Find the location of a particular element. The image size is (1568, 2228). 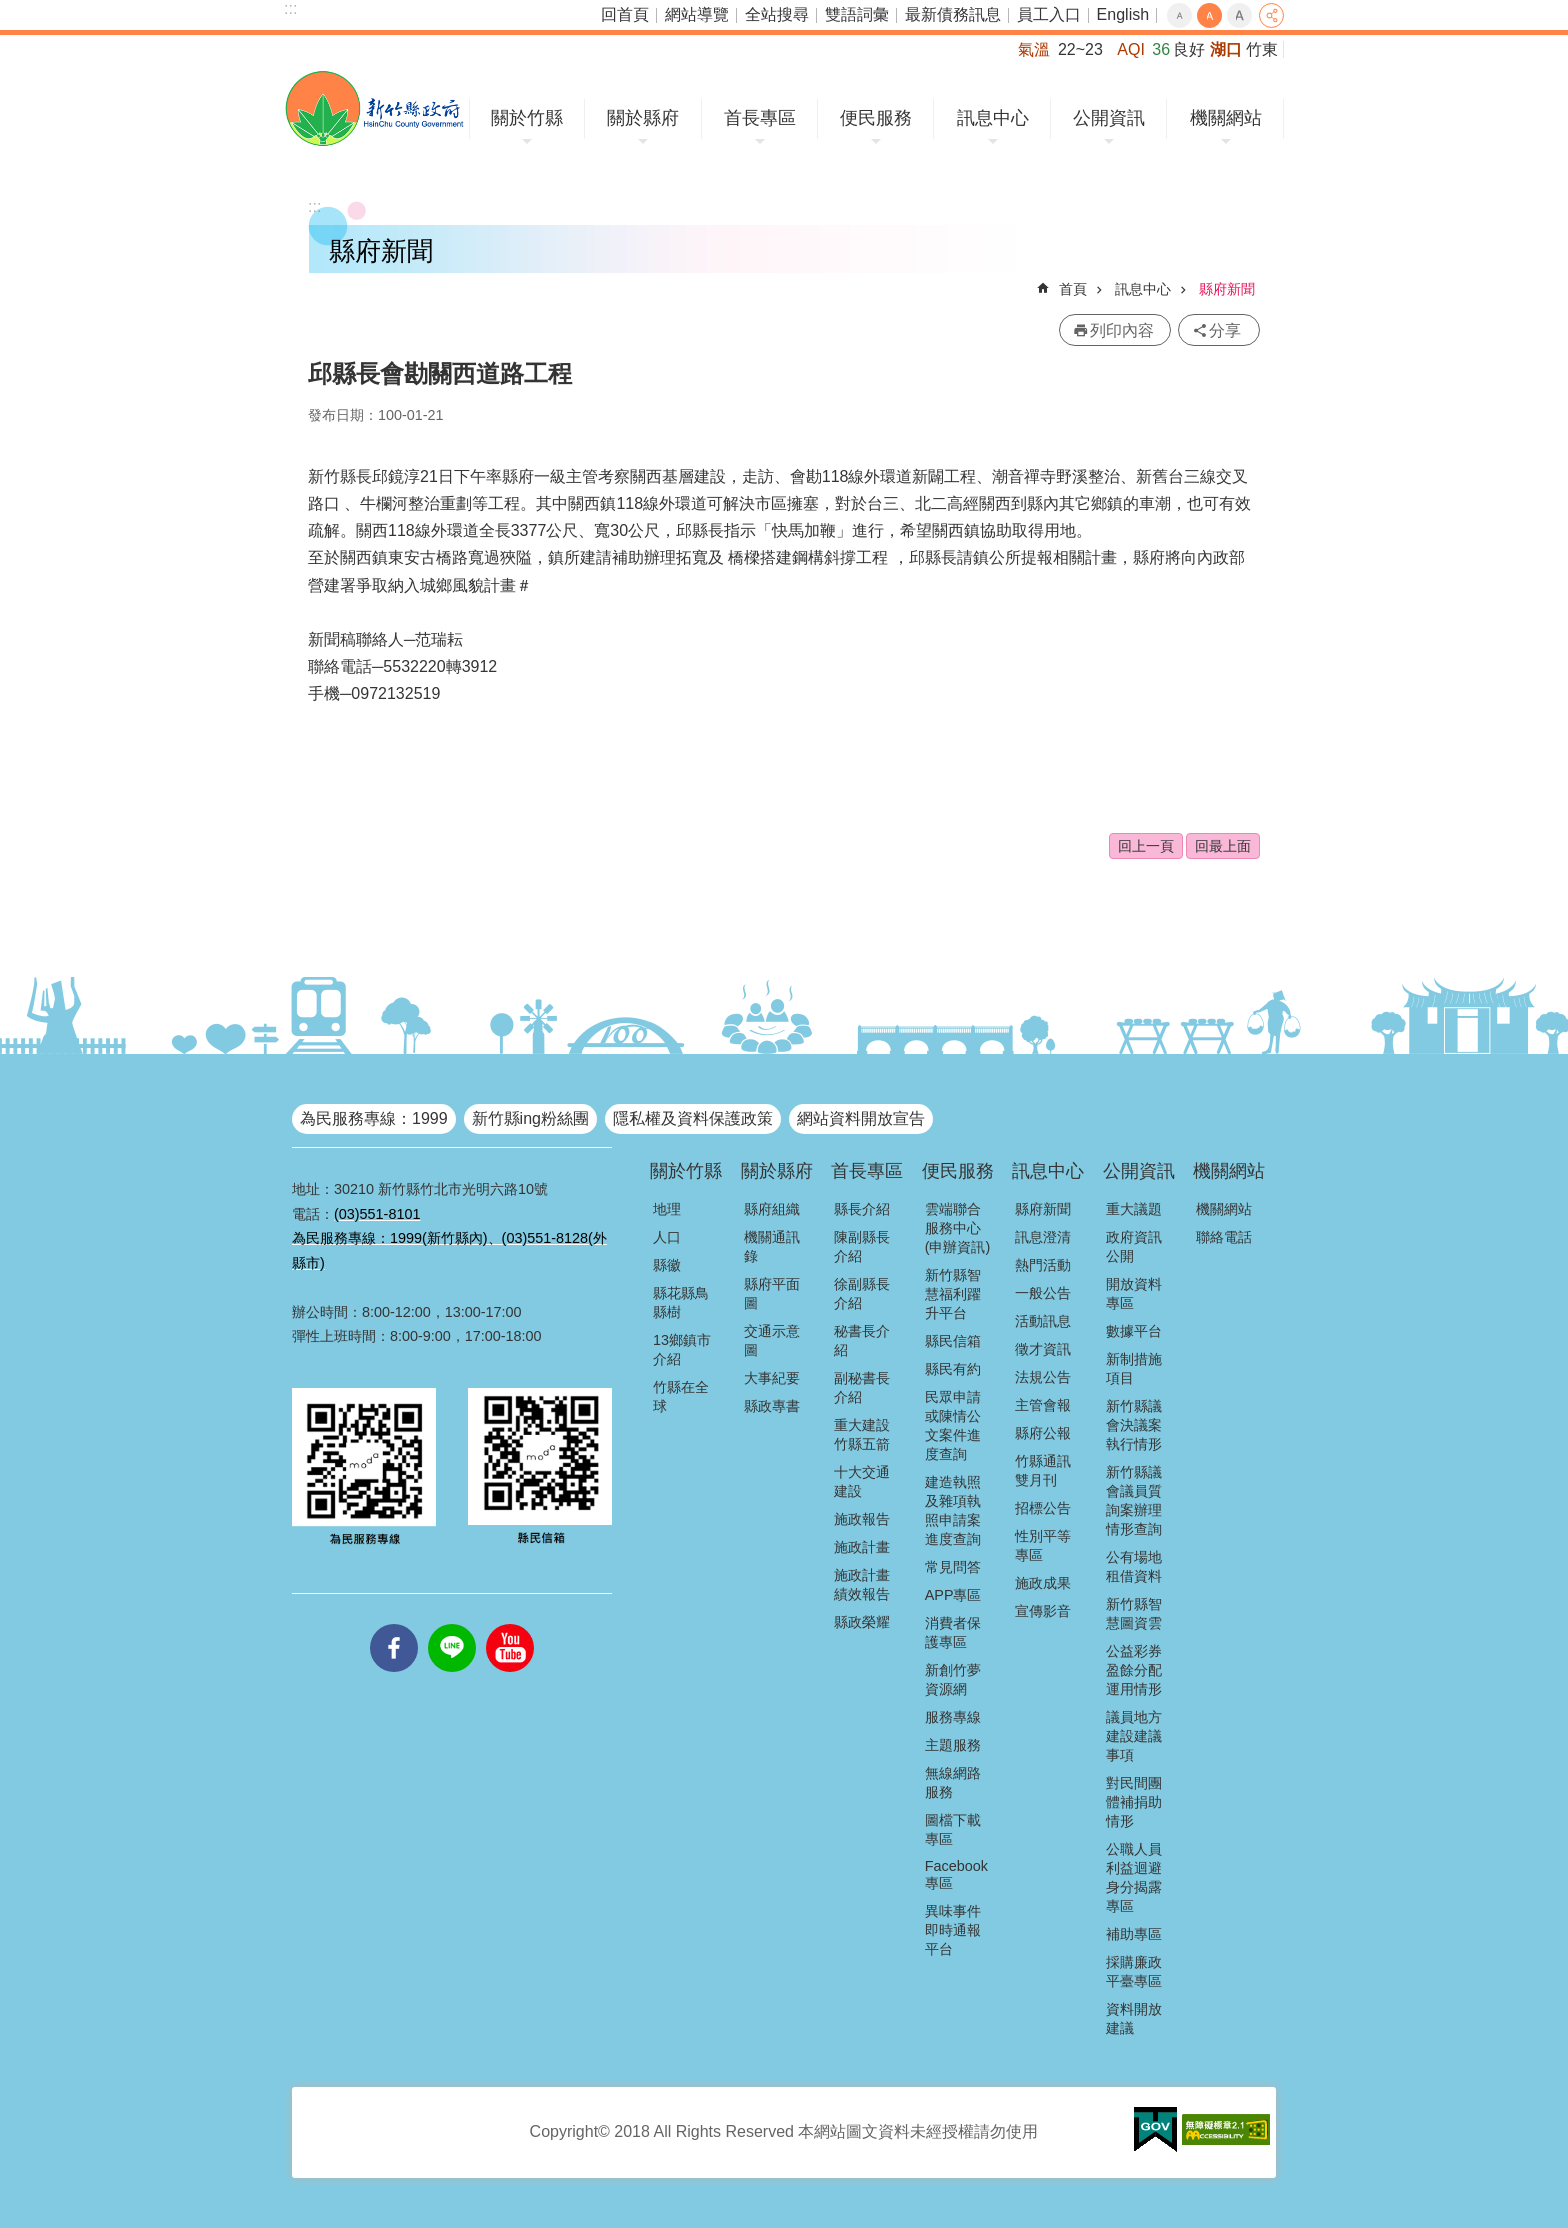

隱私權及資料保護政策 is located at coordinates (693, 1118).